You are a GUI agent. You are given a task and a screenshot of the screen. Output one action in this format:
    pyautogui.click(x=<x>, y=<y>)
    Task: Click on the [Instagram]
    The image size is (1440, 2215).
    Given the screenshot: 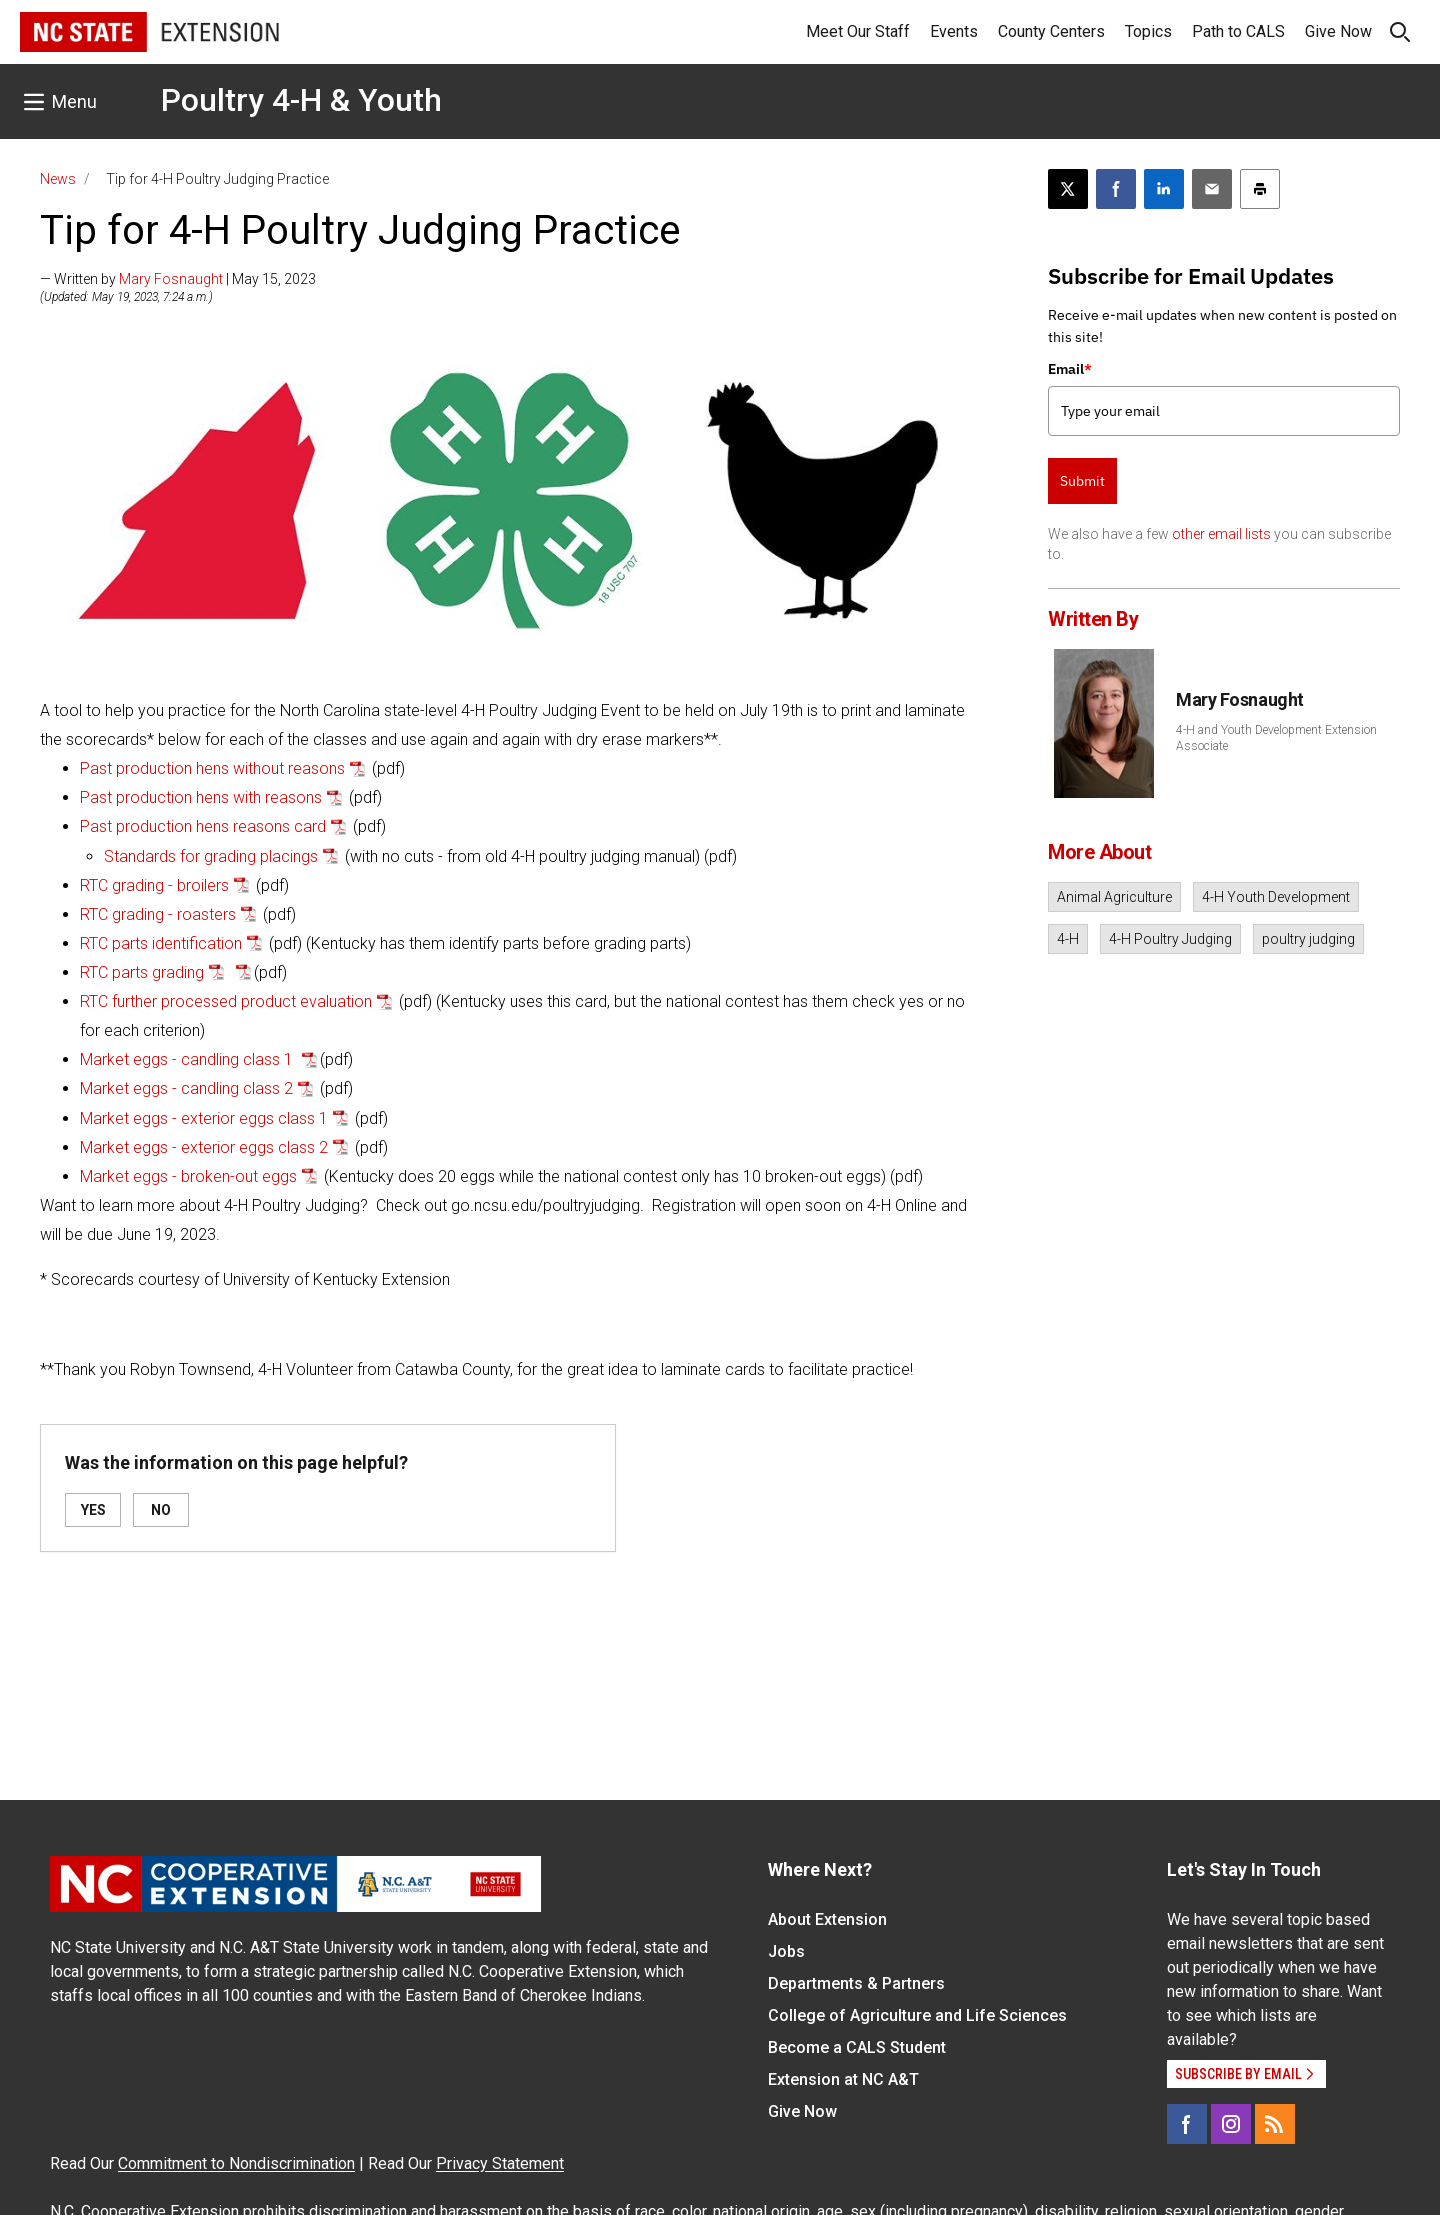 What is the action you would take?
    pyautogui.click(x=1231, y=2124)
    